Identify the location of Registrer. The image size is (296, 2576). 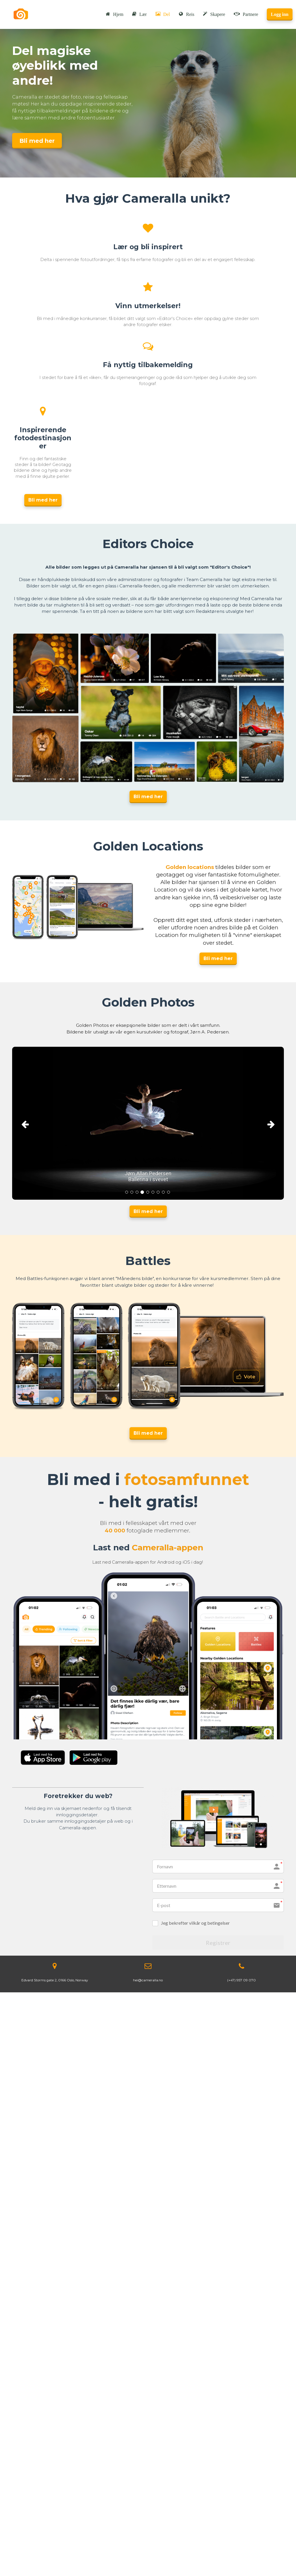
(218, 1943).